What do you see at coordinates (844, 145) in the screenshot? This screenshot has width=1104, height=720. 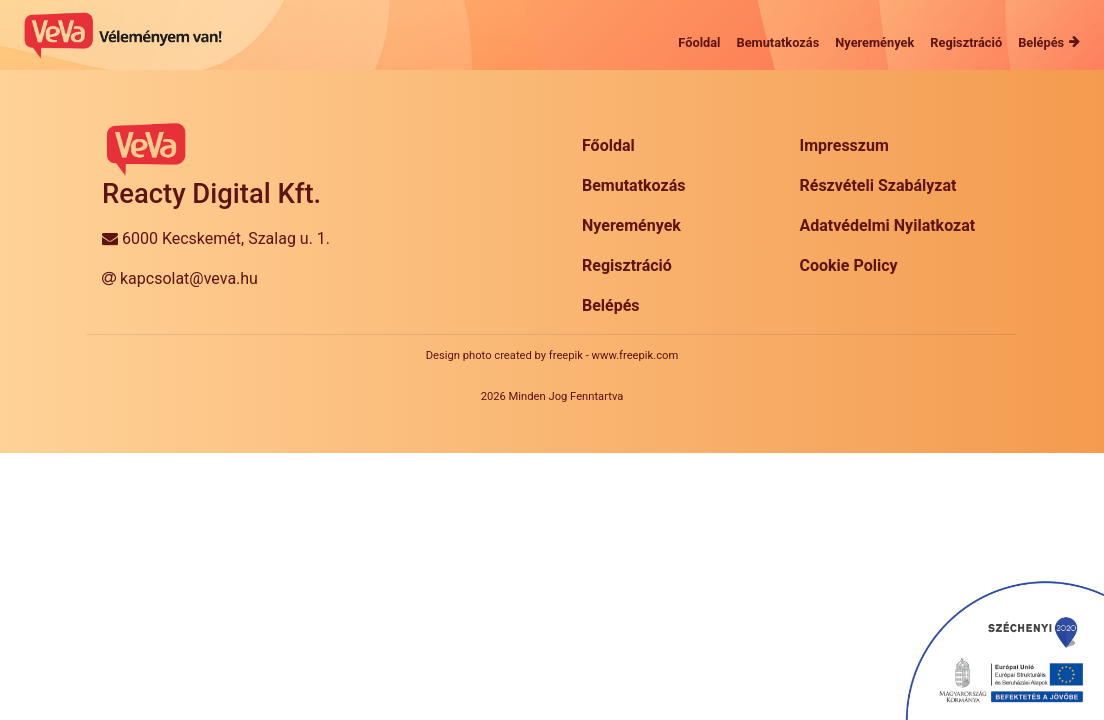 I see `Impresszum` at bounding box center [844, 145].